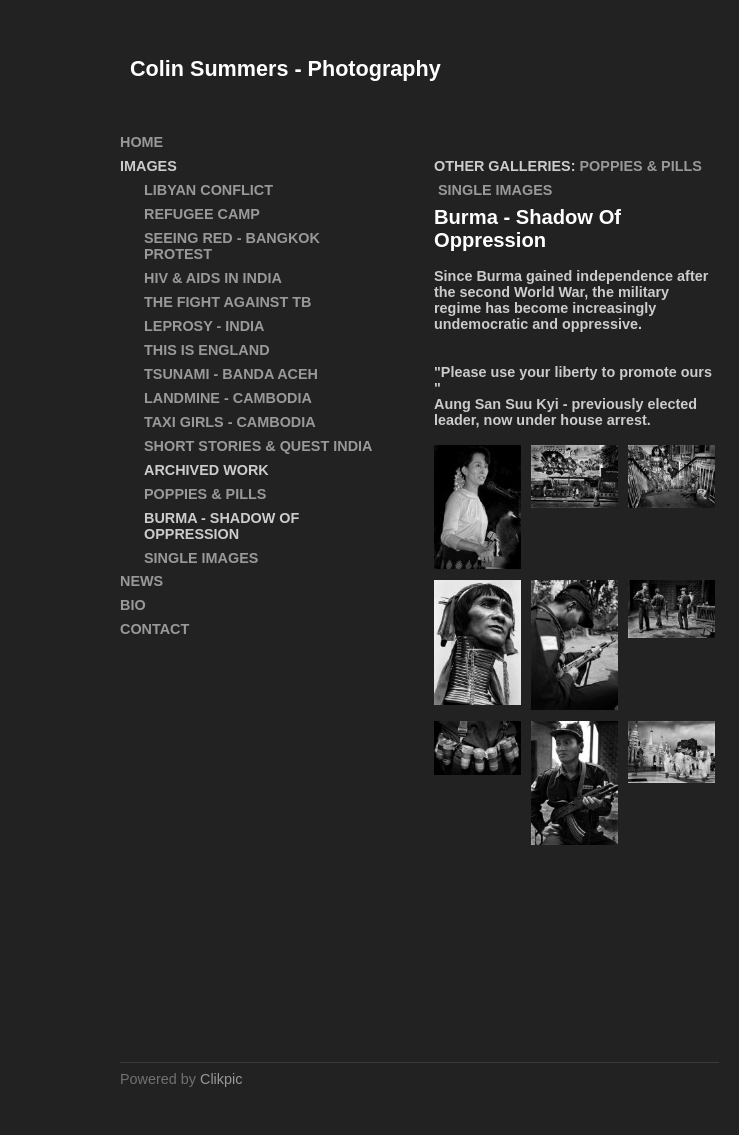  I want to click on Home, so click(141, 142).